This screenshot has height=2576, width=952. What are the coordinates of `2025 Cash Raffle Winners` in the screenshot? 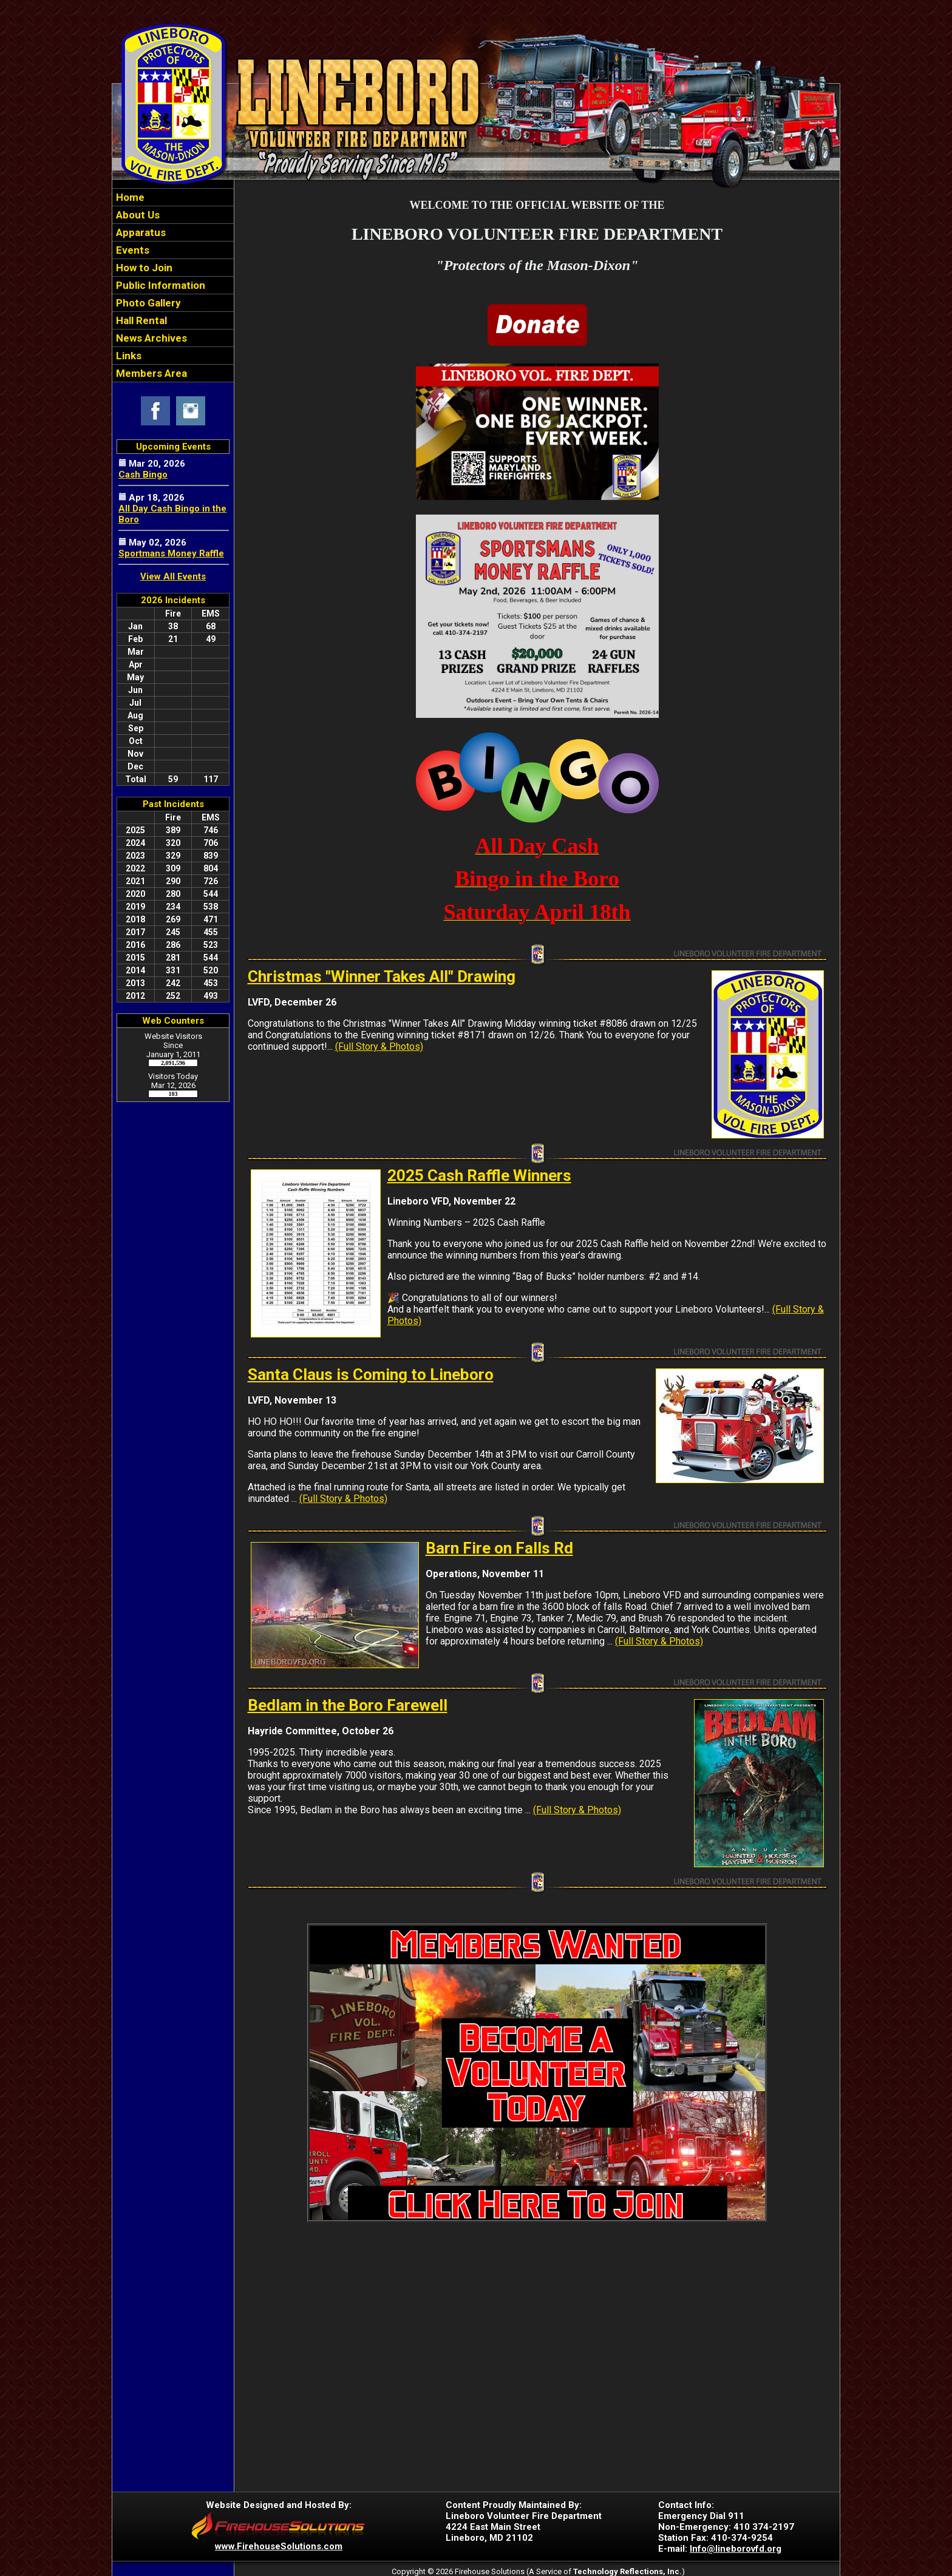 It's located at (479, 1175).